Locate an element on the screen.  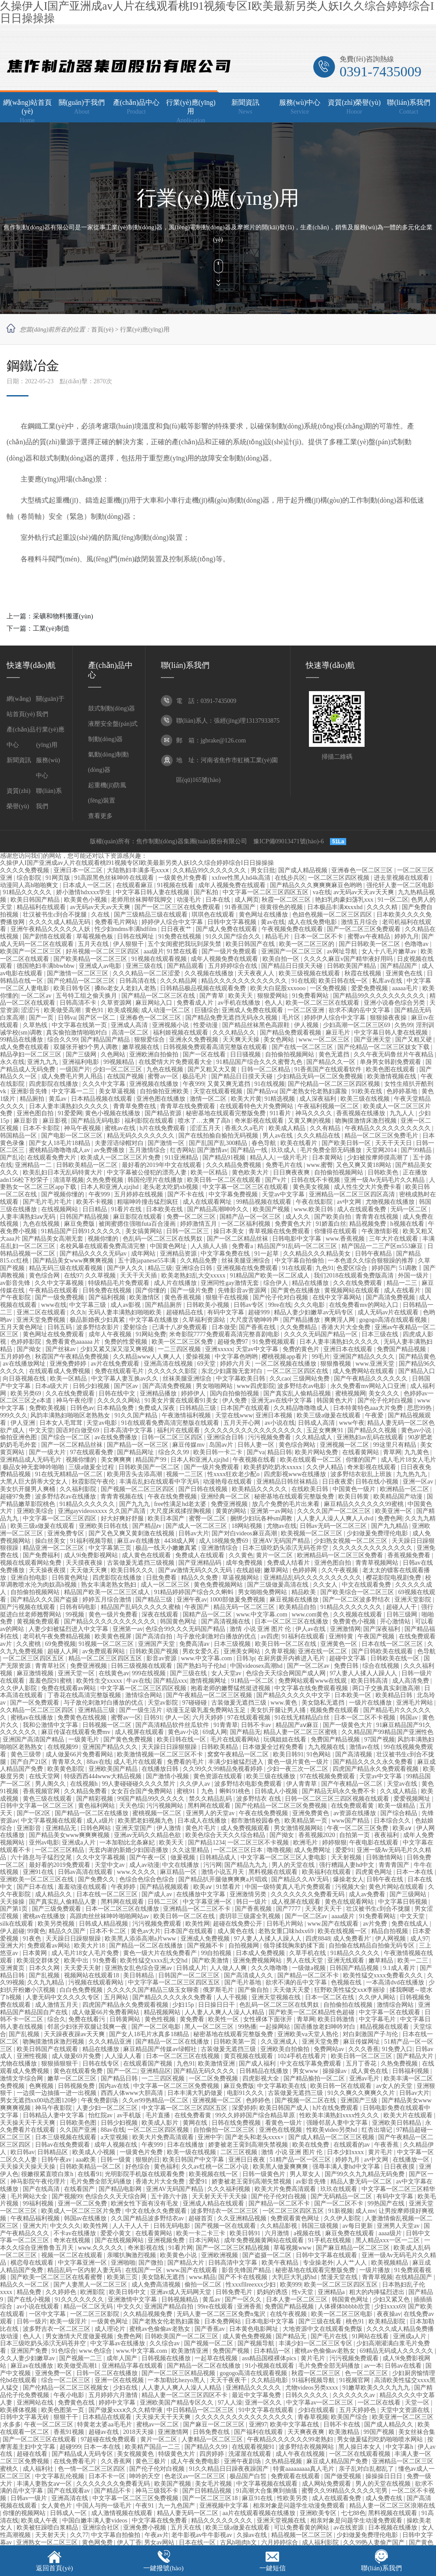
欧美肥老妇视频九色 is located at coordinates (146, 1820).